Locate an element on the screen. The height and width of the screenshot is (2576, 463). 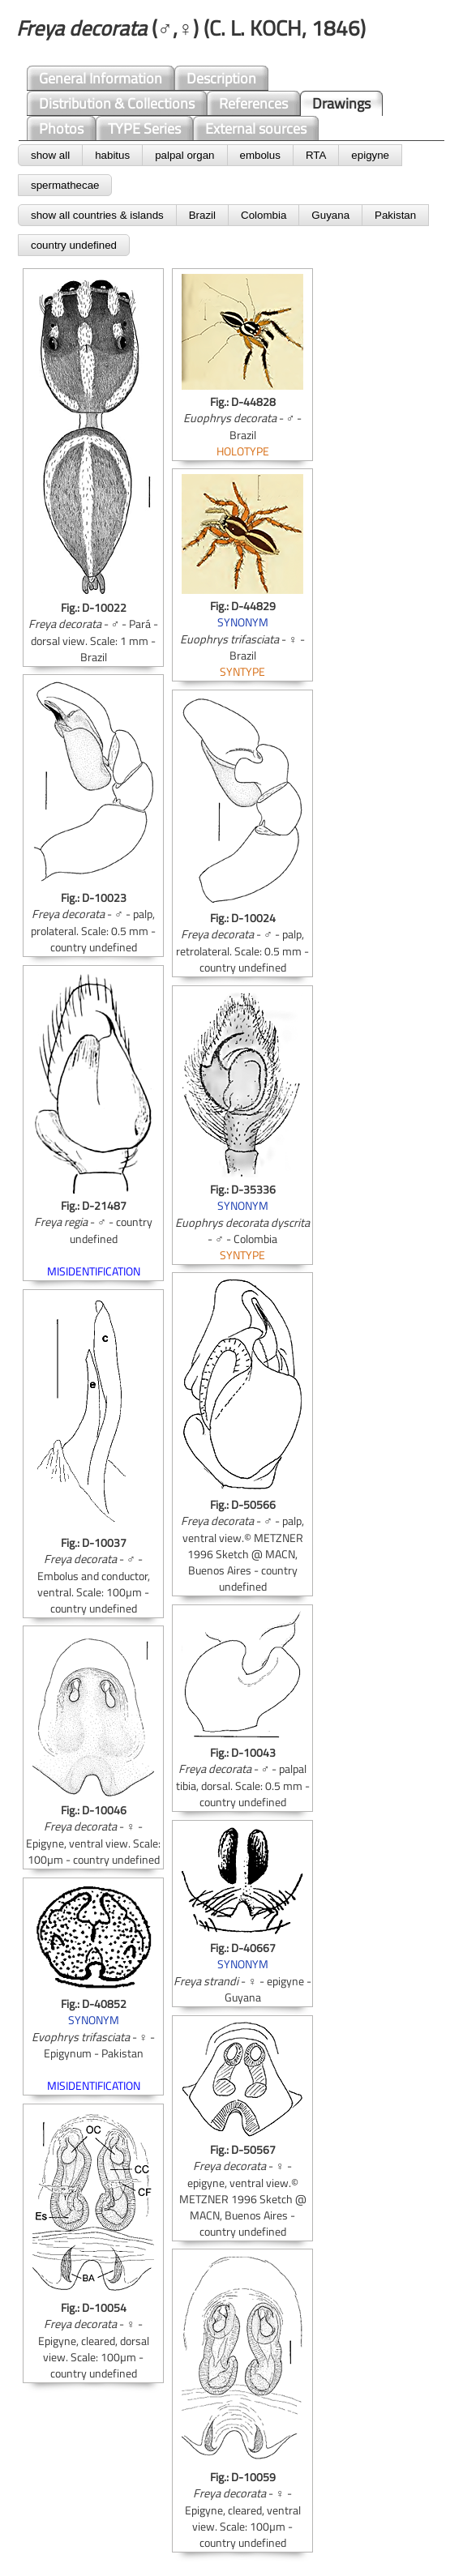
habitus is located at coordinates (112, 155).